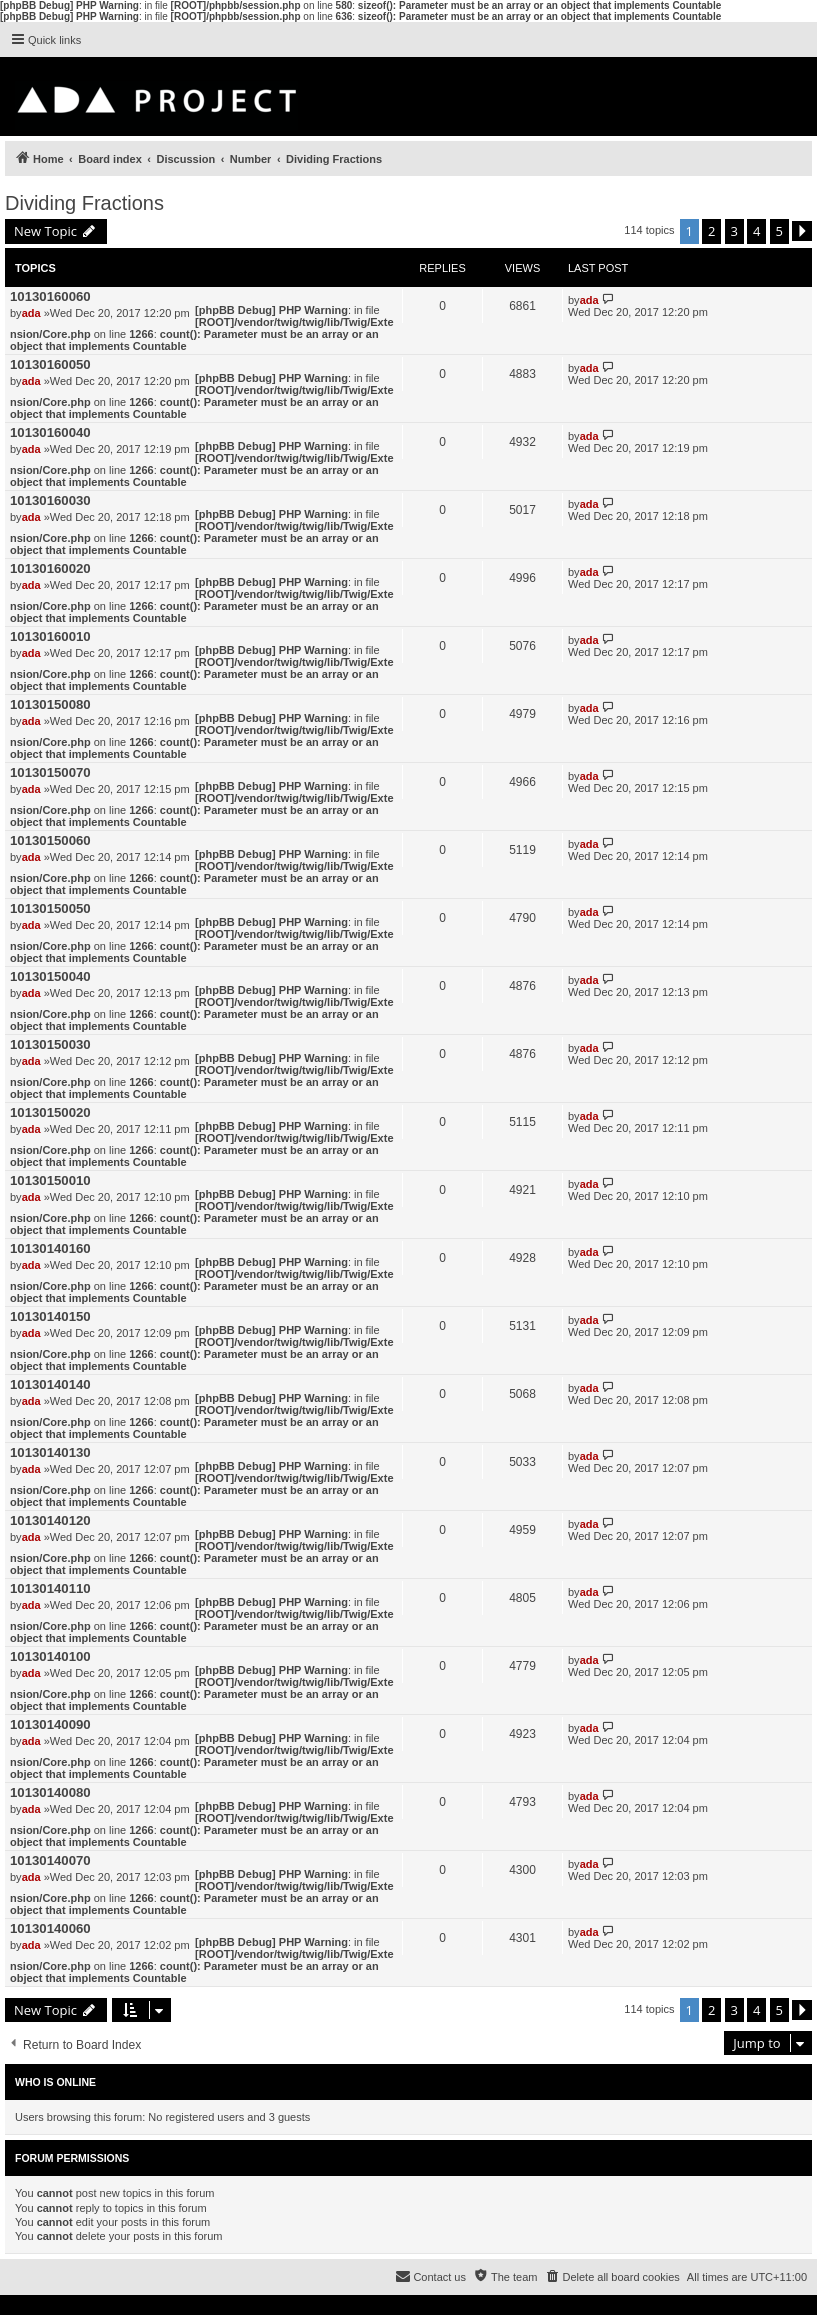 This screenshot has width=817, height=2316. What do you see at coordinates (50, 1316) in the screenshot?
I see `10130140150` at bounding box center [50, 1316].